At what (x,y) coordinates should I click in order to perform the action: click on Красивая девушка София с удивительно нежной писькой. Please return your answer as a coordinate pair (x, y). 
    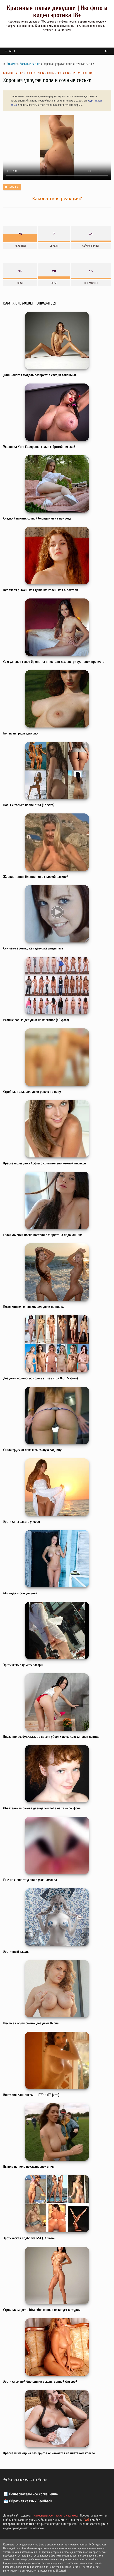
    Looking at the image, I should click on (44, 1163).